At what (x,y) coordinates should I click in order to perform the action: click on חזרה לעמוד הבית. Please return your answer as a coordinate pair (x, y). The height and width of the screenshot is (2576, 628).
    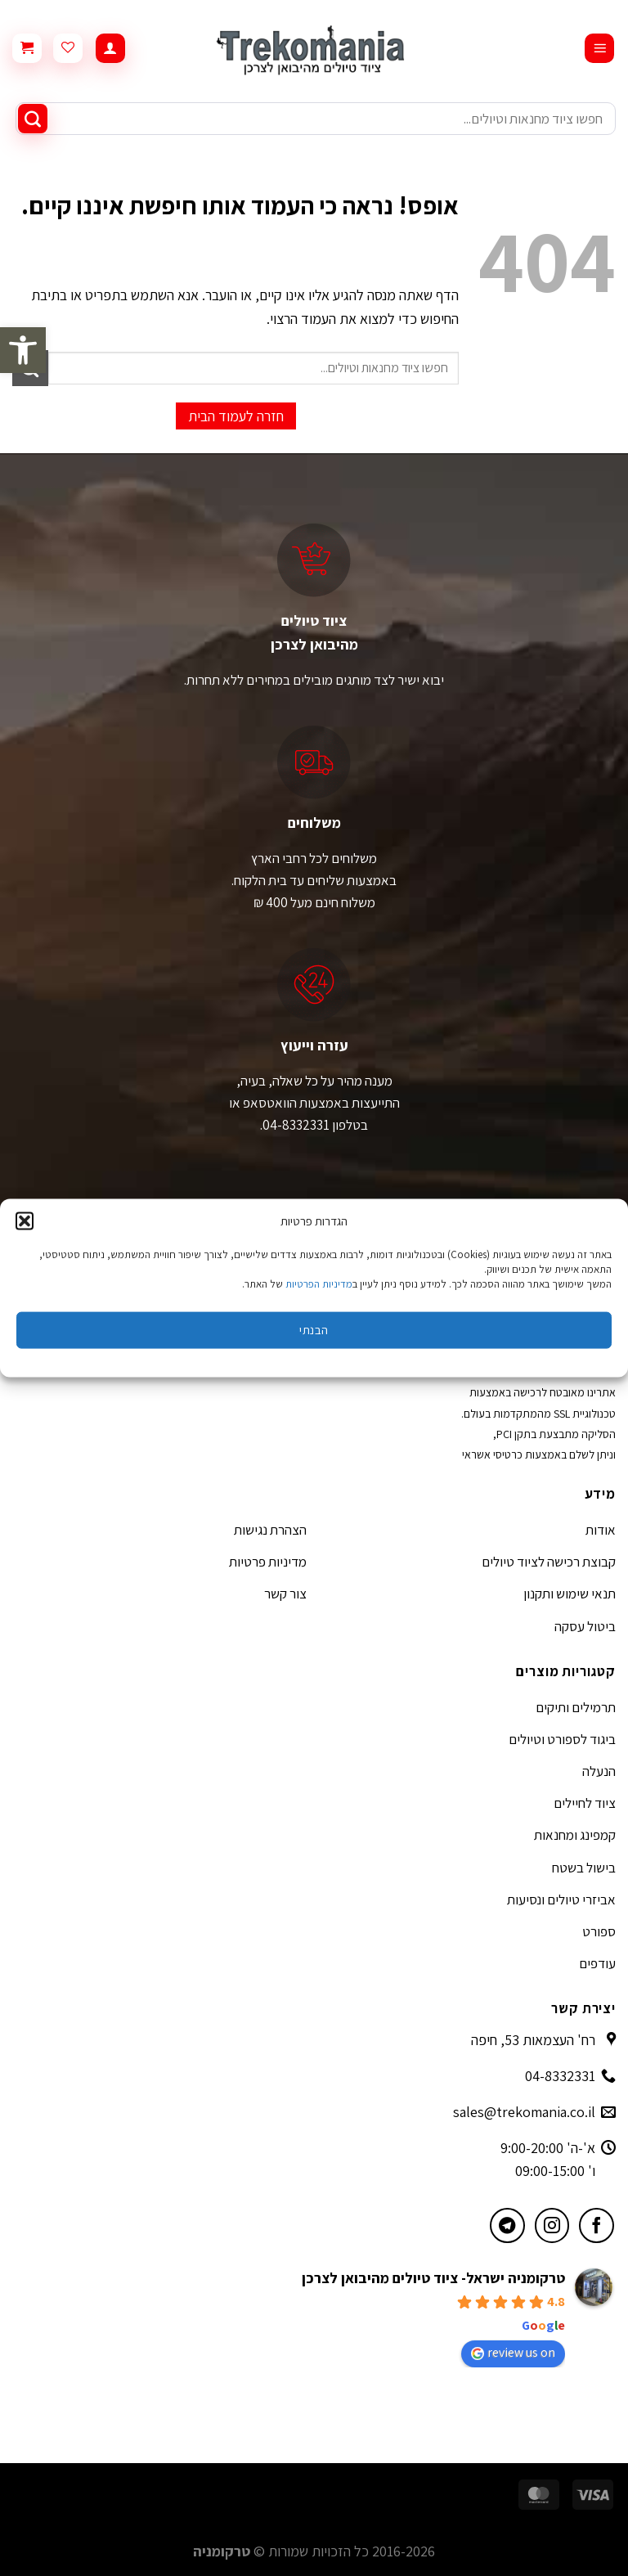
    Looking at the image, I should click on (236, 416).